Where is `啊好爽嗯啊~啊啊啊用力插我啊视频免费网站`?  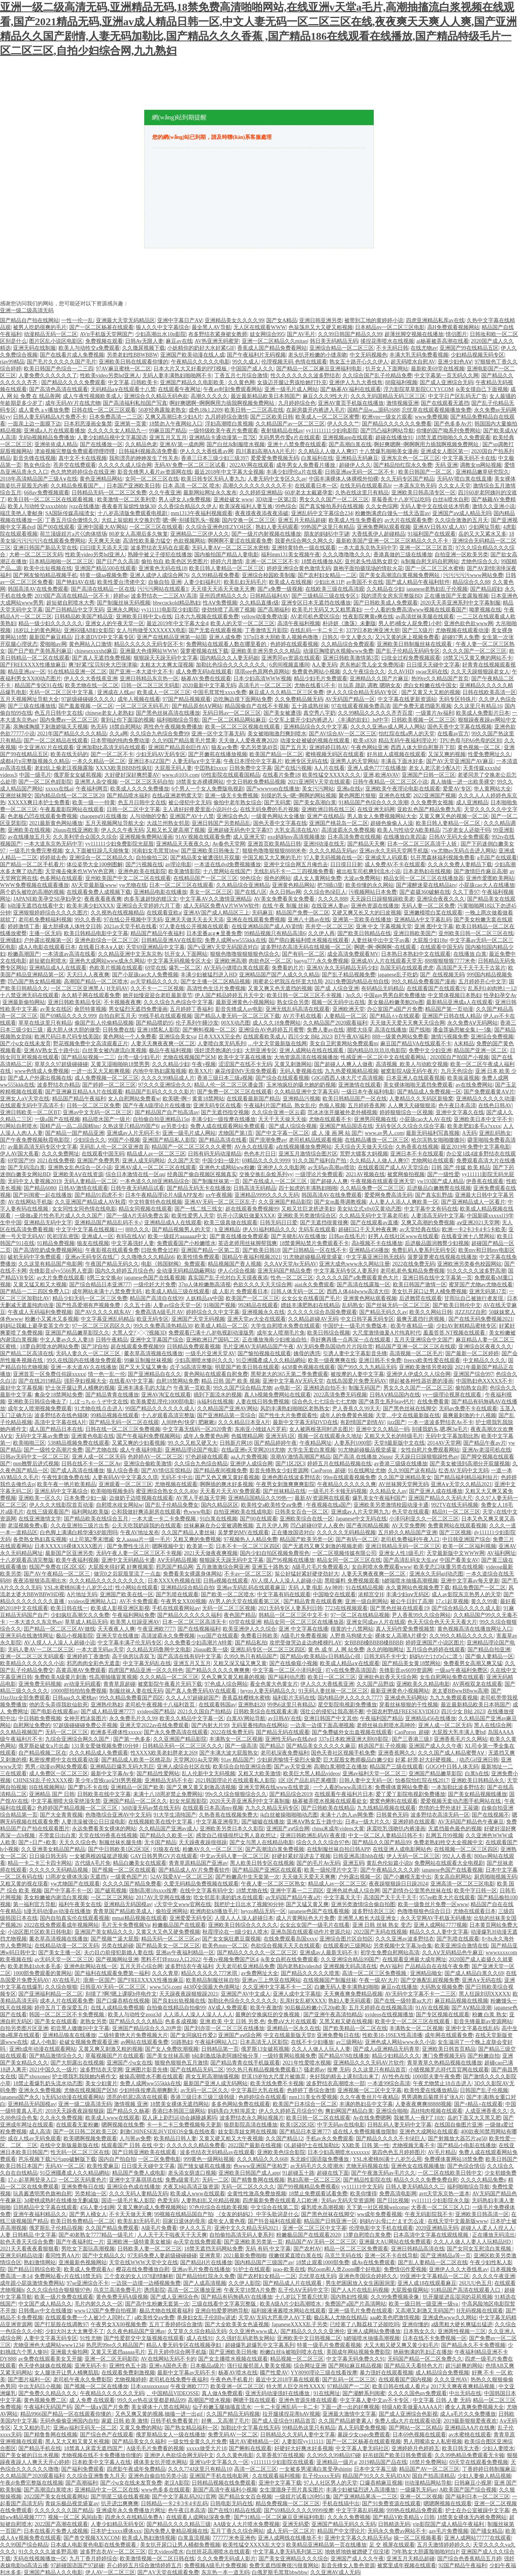
啊好爽嗯啊~啊啊啊用力插我啊视频免费网站 is located at coordinates (222, 403).